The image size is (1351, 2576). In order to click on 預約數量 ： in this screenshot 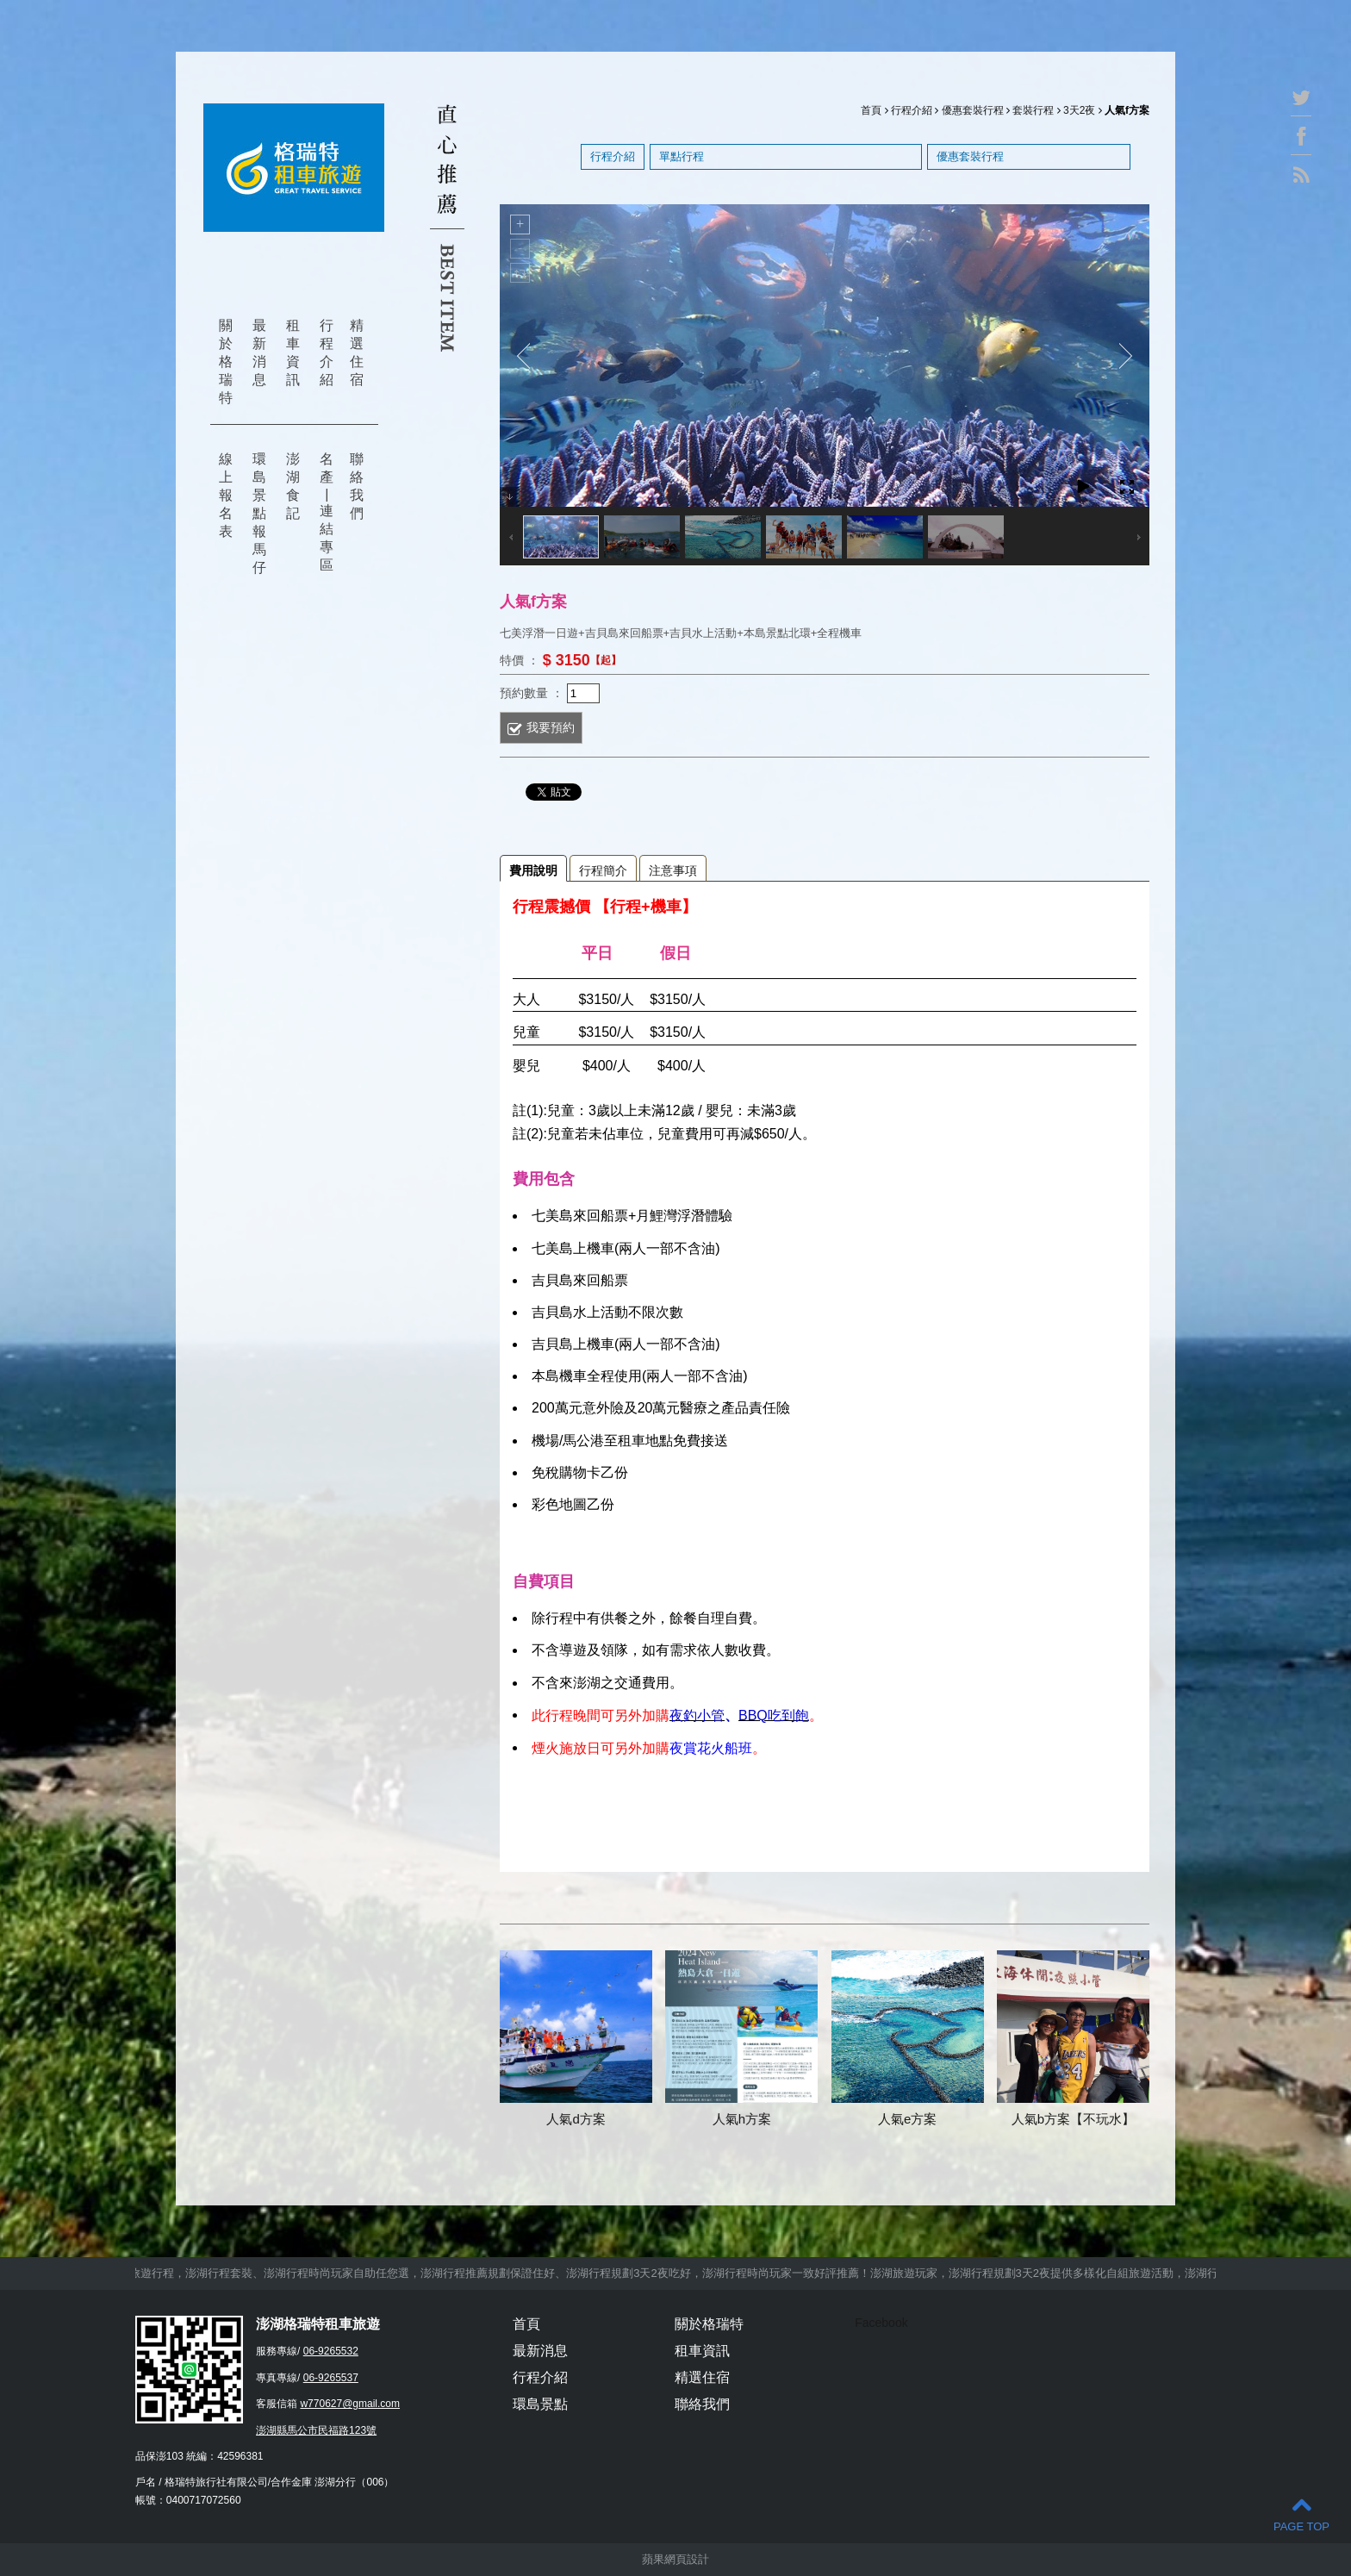, I will do `click(531, 692)`.